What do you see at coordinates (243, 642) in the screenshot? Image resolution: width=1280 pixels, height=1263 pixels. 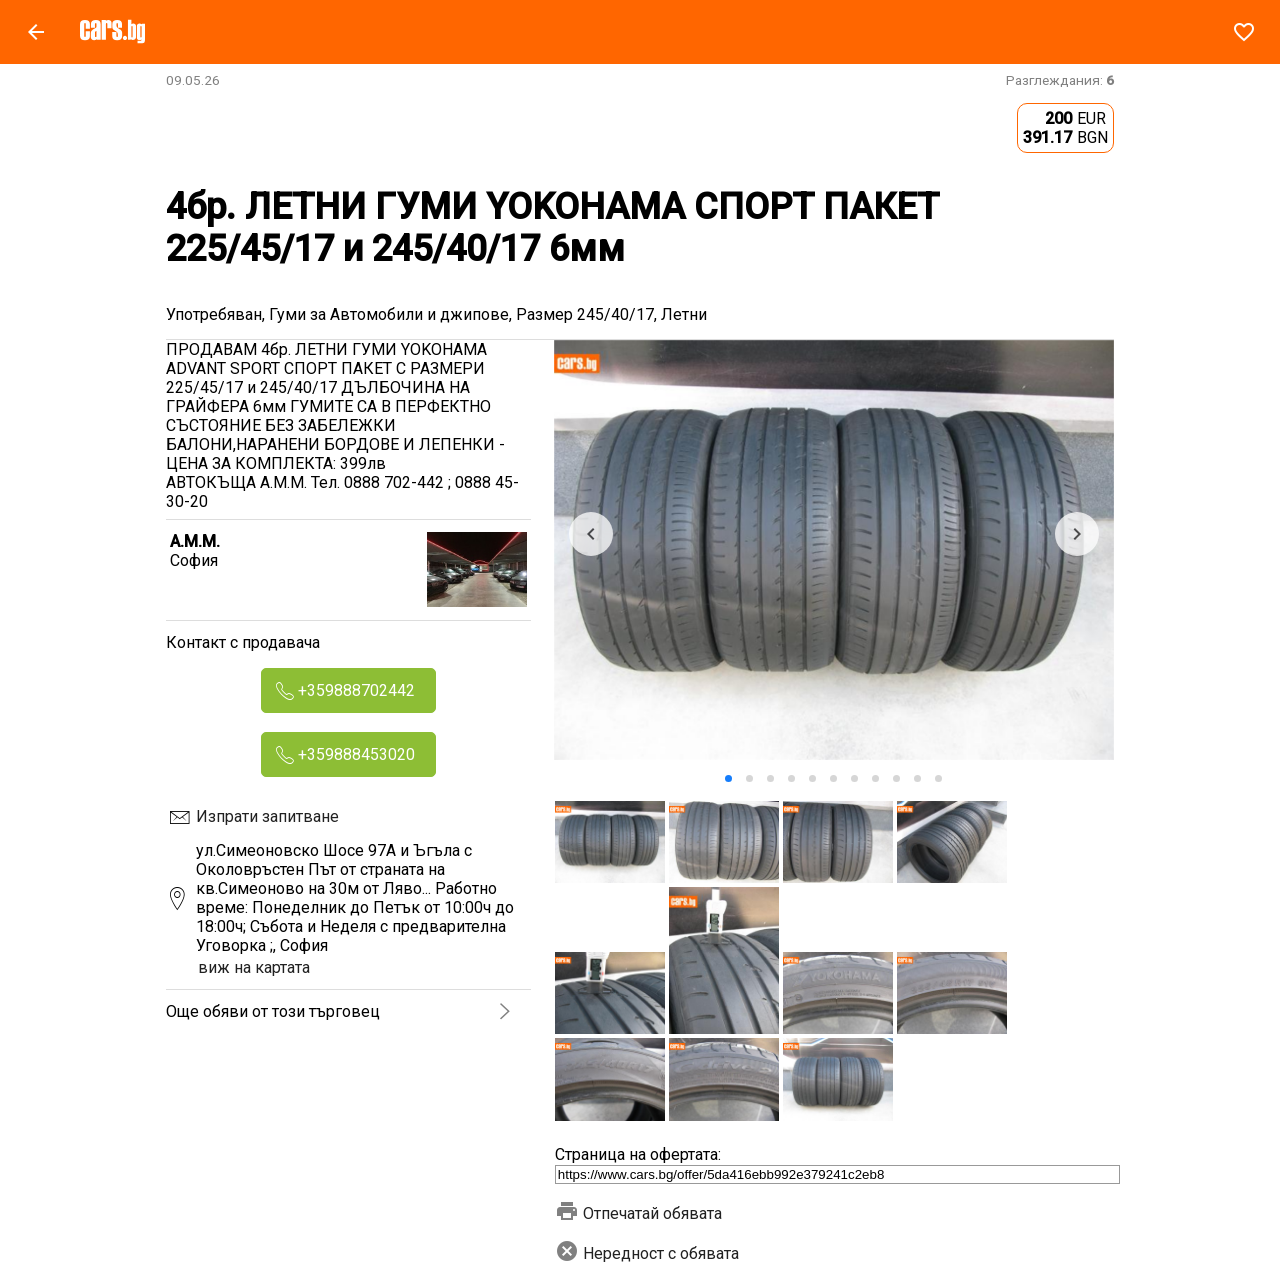 I see `Контакт с продавача` at bounding box center [243, 642].